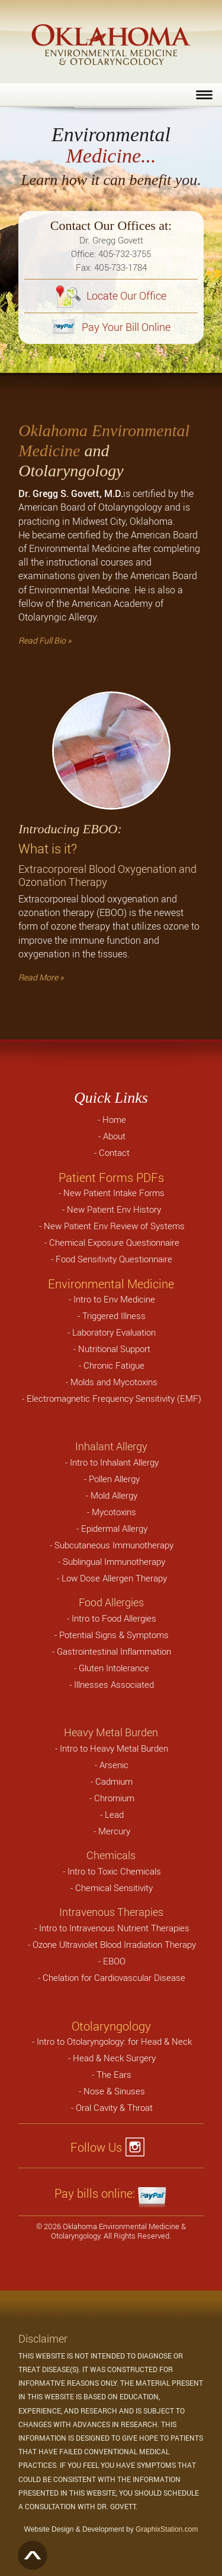 The width and height of the screenshot is (222, 2576). Describe the element at coordinates (111, 2074) in the screenshot. I see `- The Ears` at that location.